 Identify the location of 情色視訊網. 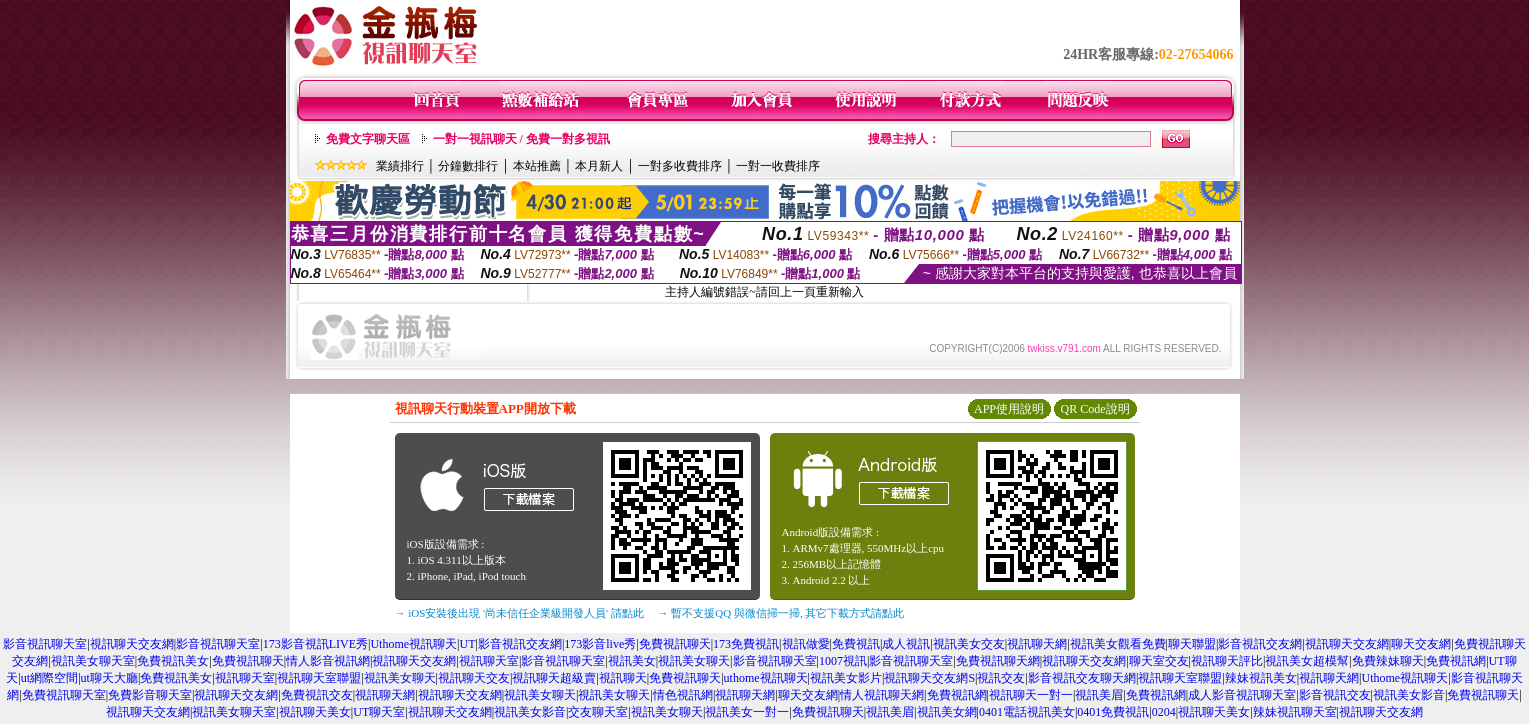
(683, 695).